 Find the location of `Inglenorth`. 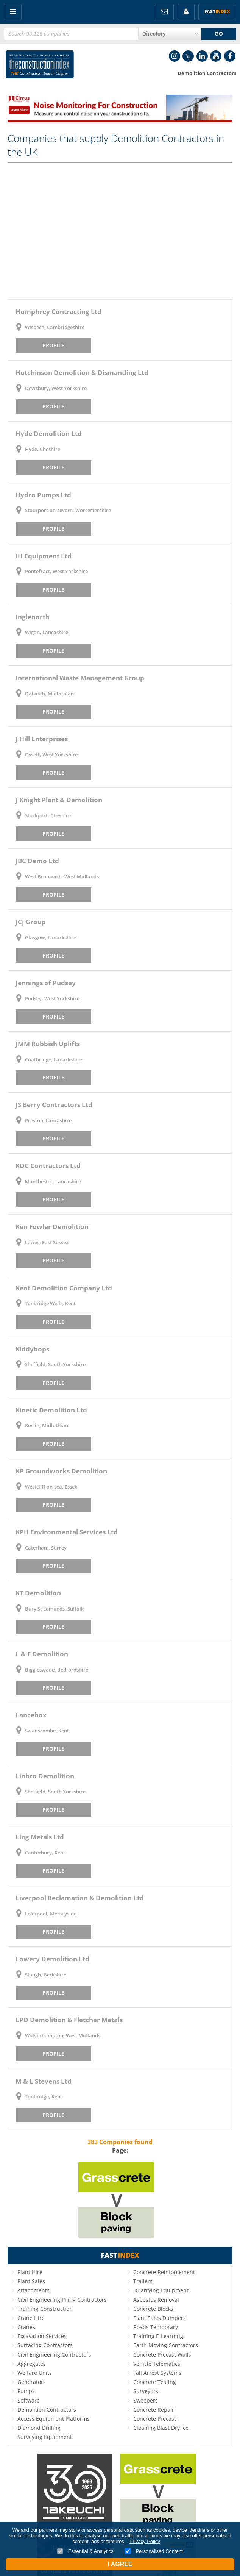

Inglenorth is located at coordinates (33, 616).